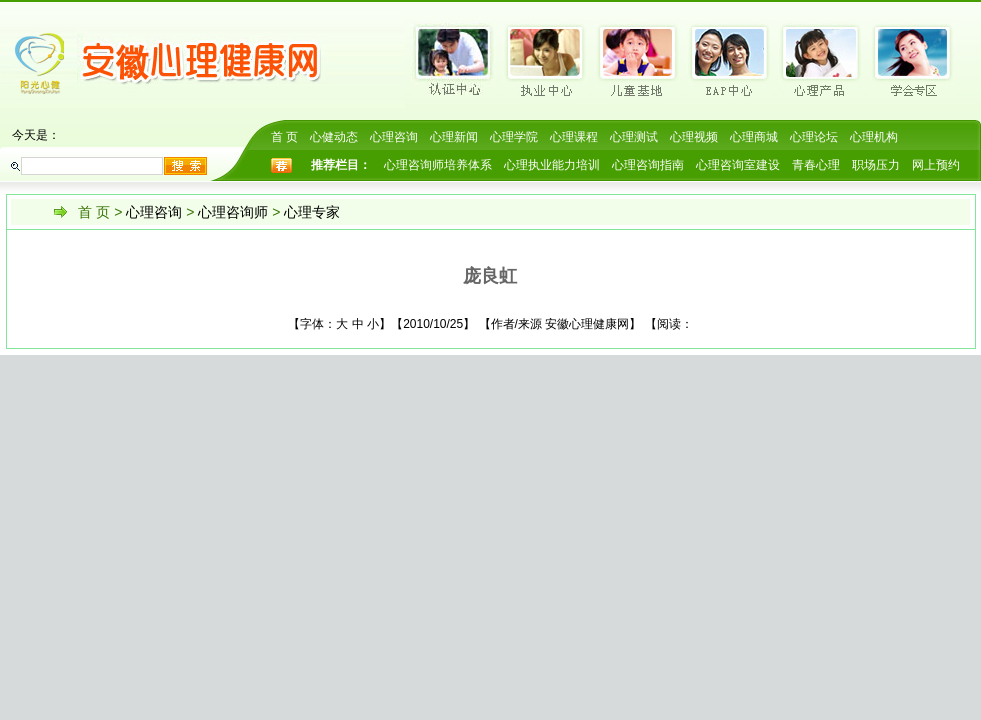 The image size is (981, 720). What do you see at coordinates (438, 165) in the screenshot?
I see `心理咨询师培养体系` at bounding box center [438, 165].